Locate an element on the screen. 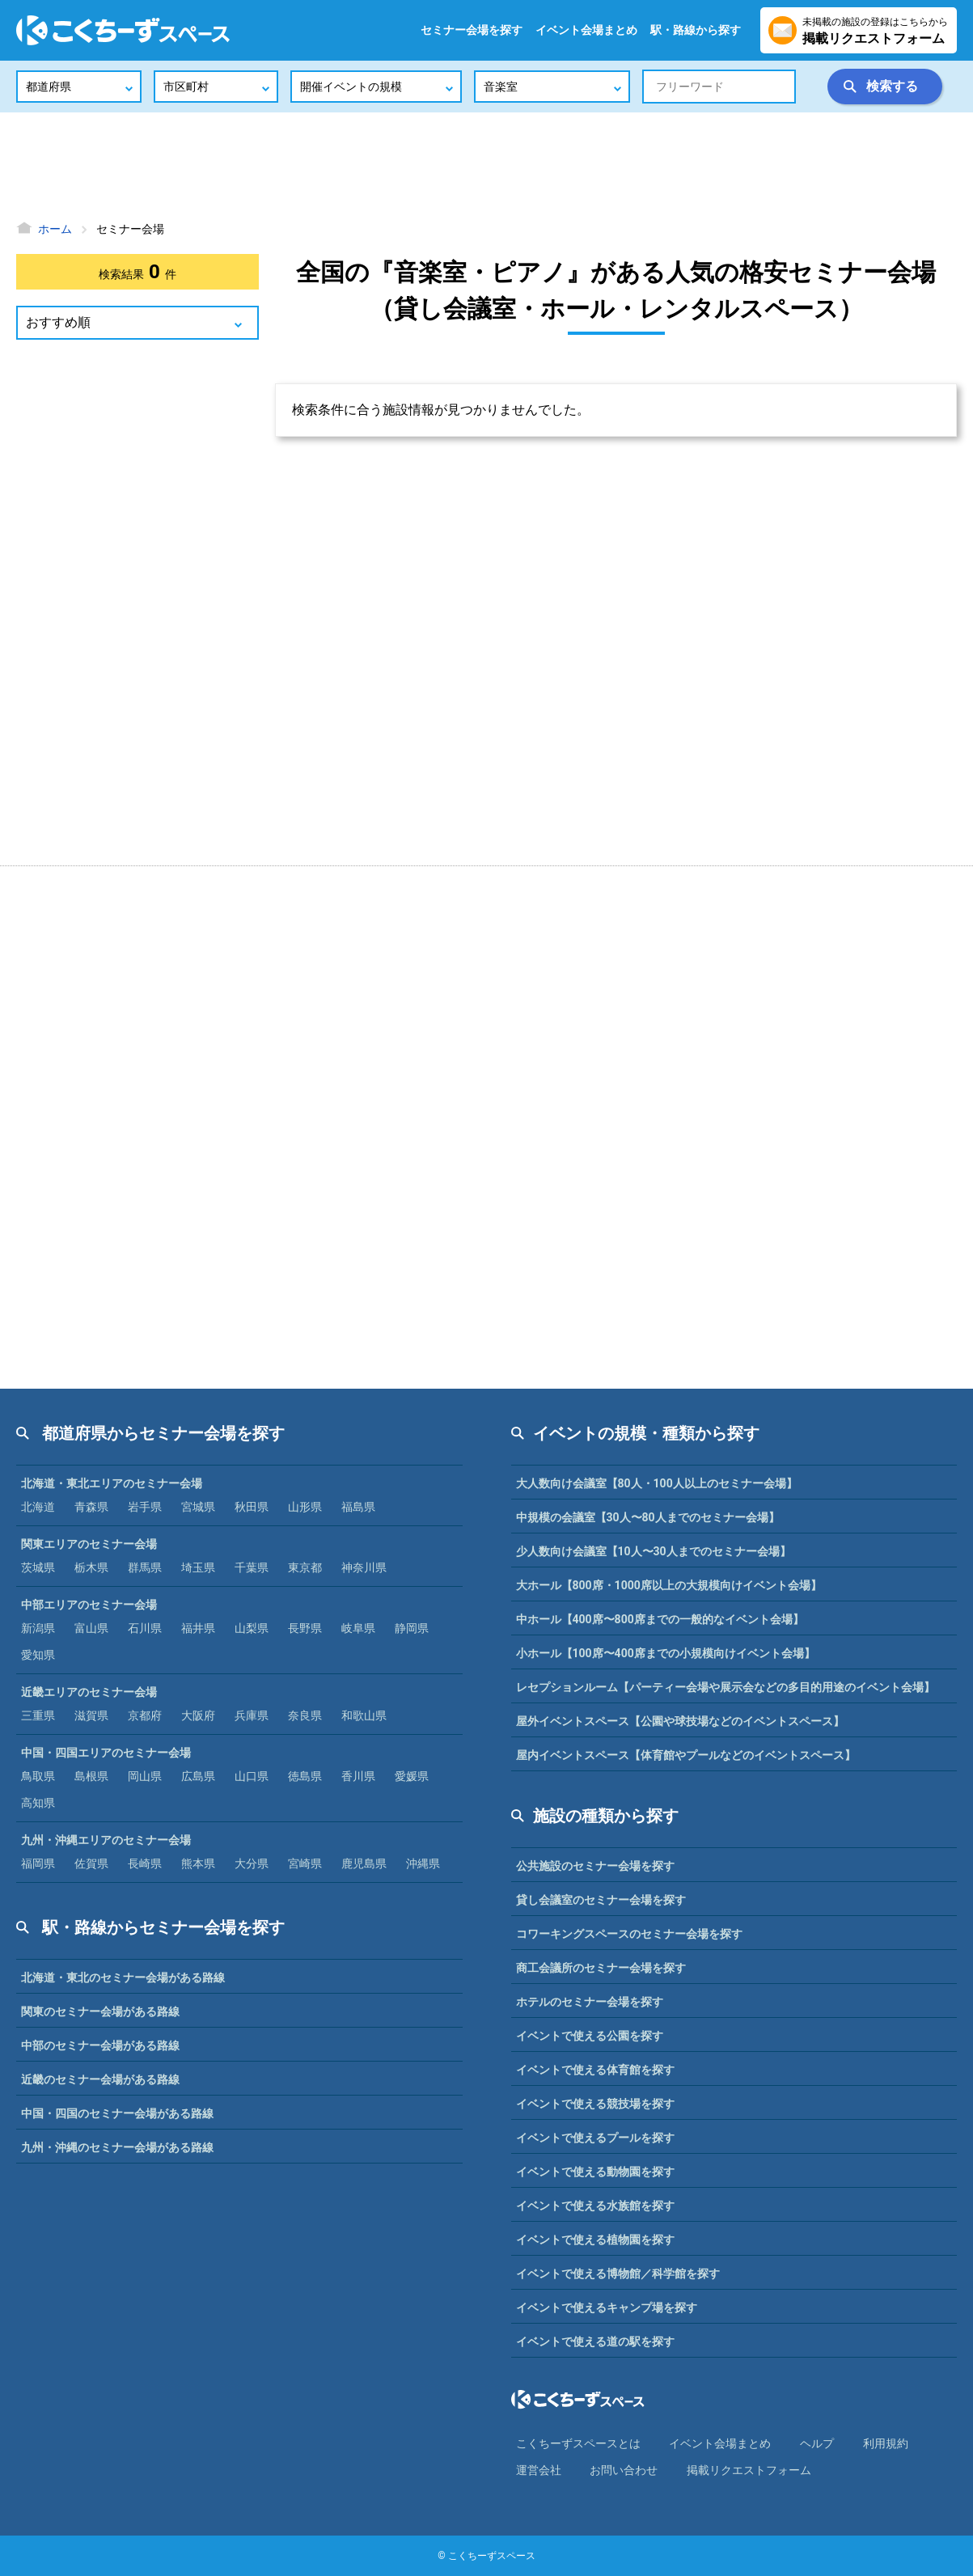 The image size is (973, 2576). 長崎県 is located at coordinates (145, 1863).